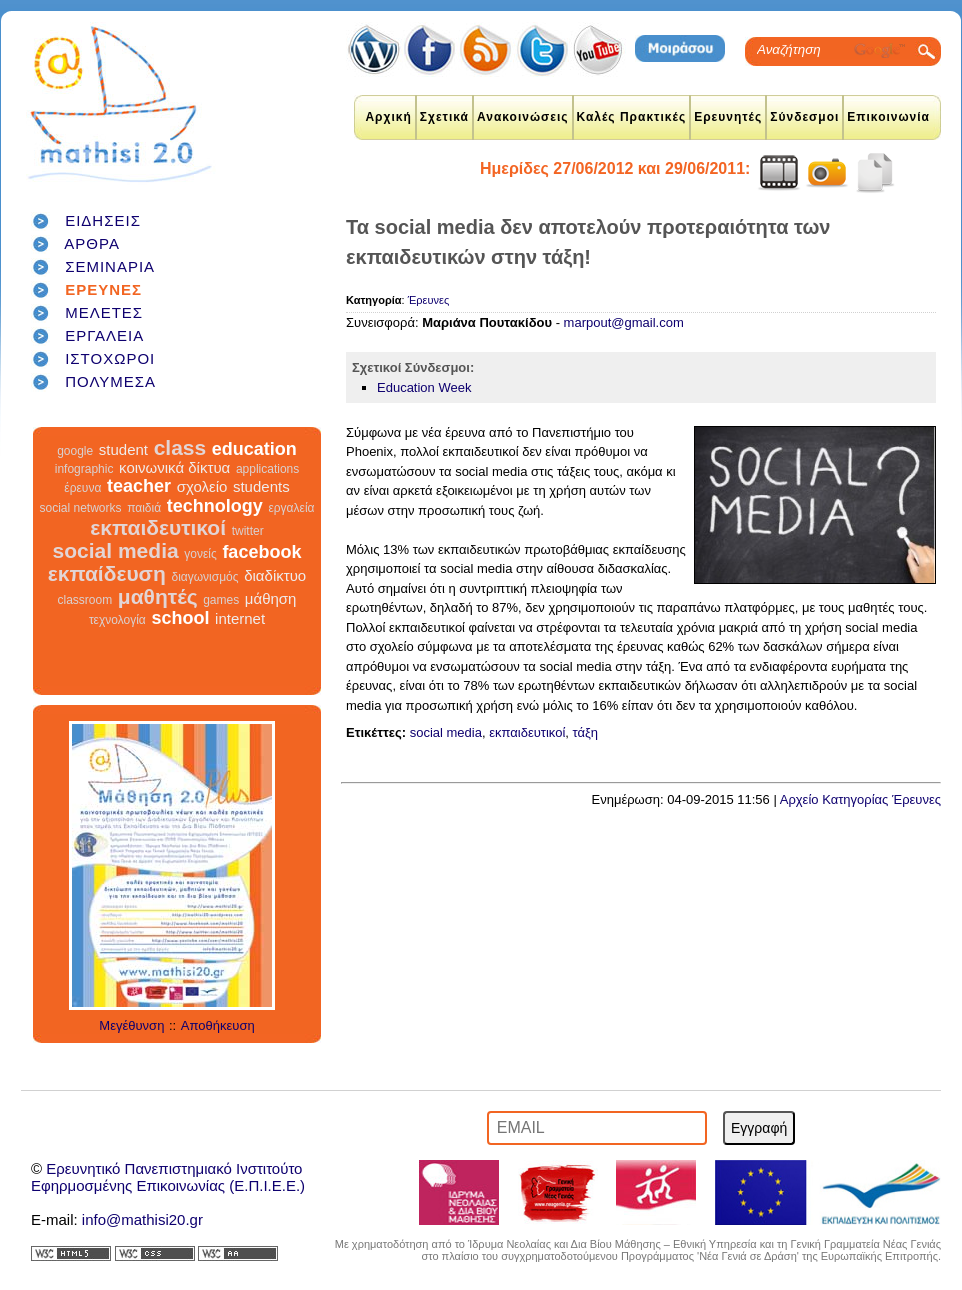 This screenshot has height=1290, width=962. Describe the element at coordinates (218, 1025) in the screenshot. I see `Αποθήκευση` at that location.